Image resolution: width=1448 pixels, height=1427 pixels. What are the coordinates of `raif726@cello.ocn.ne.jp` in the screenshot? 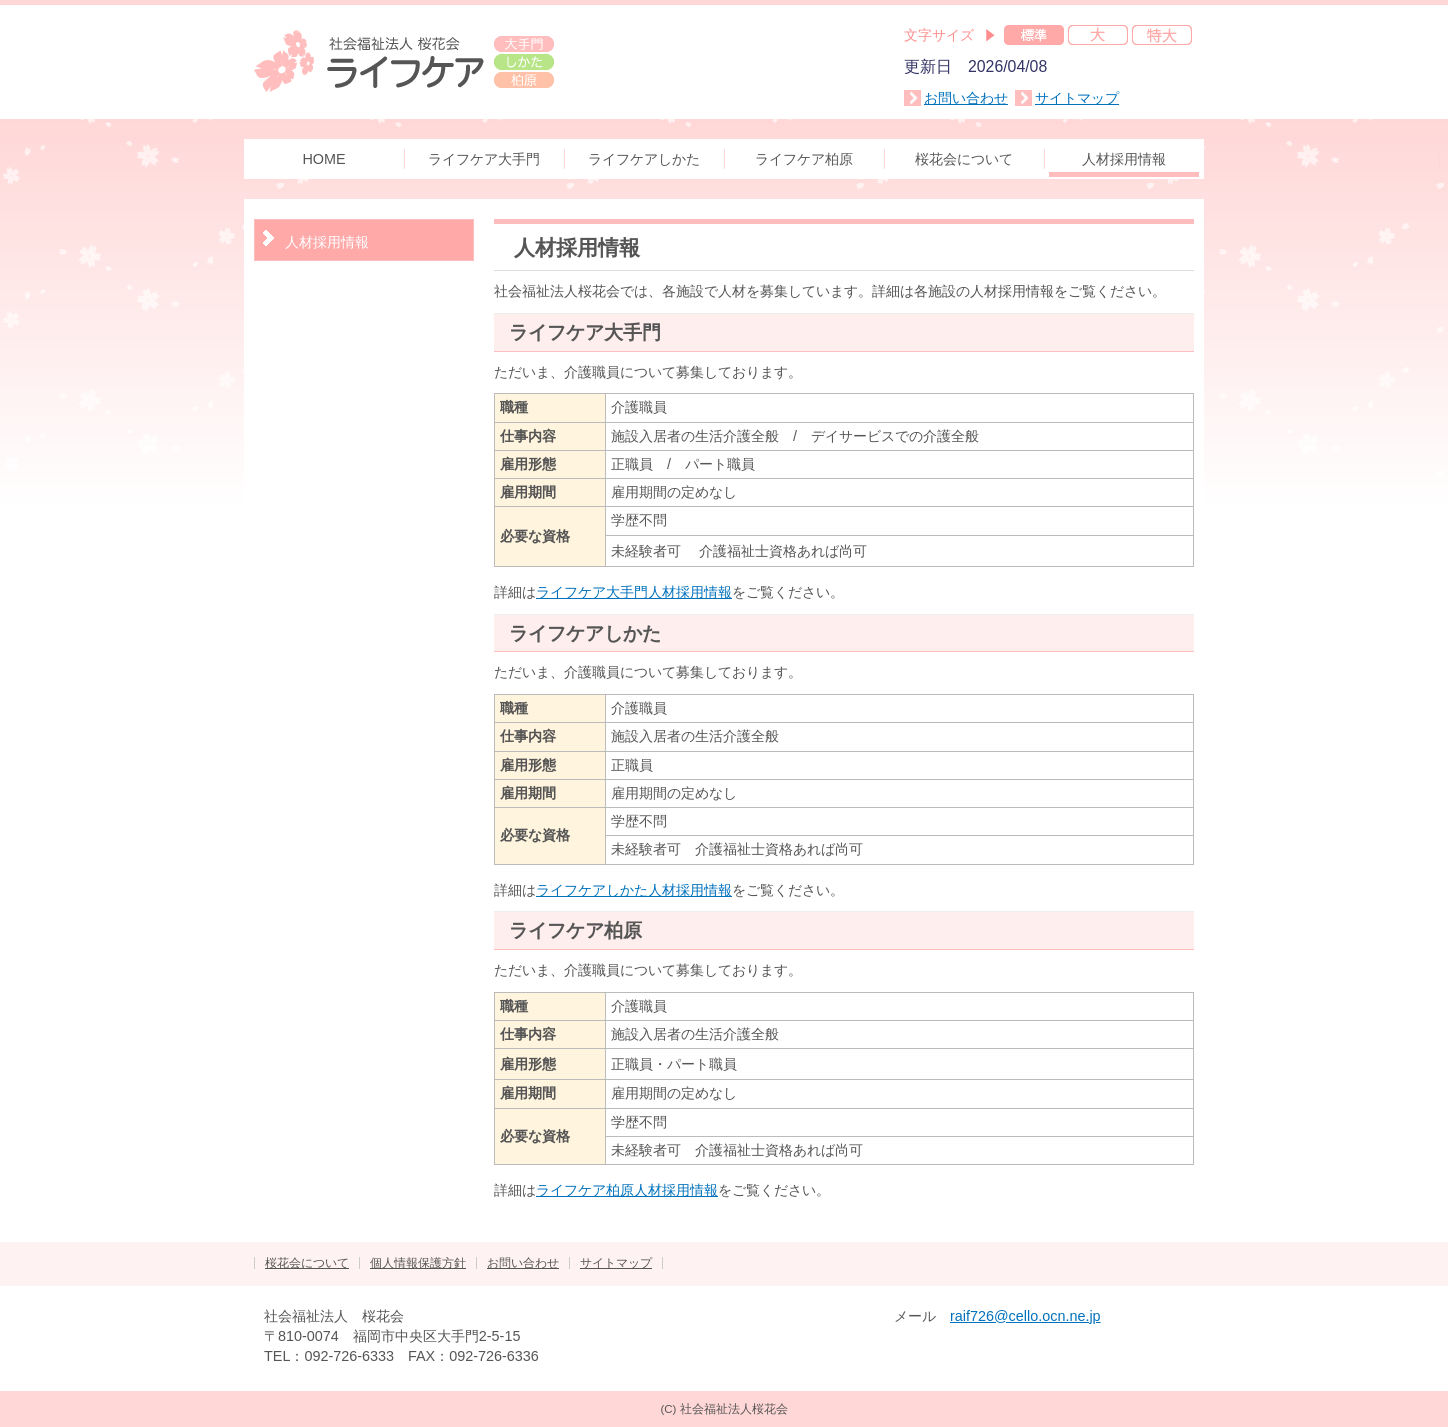 It's located at (1025, 1316).